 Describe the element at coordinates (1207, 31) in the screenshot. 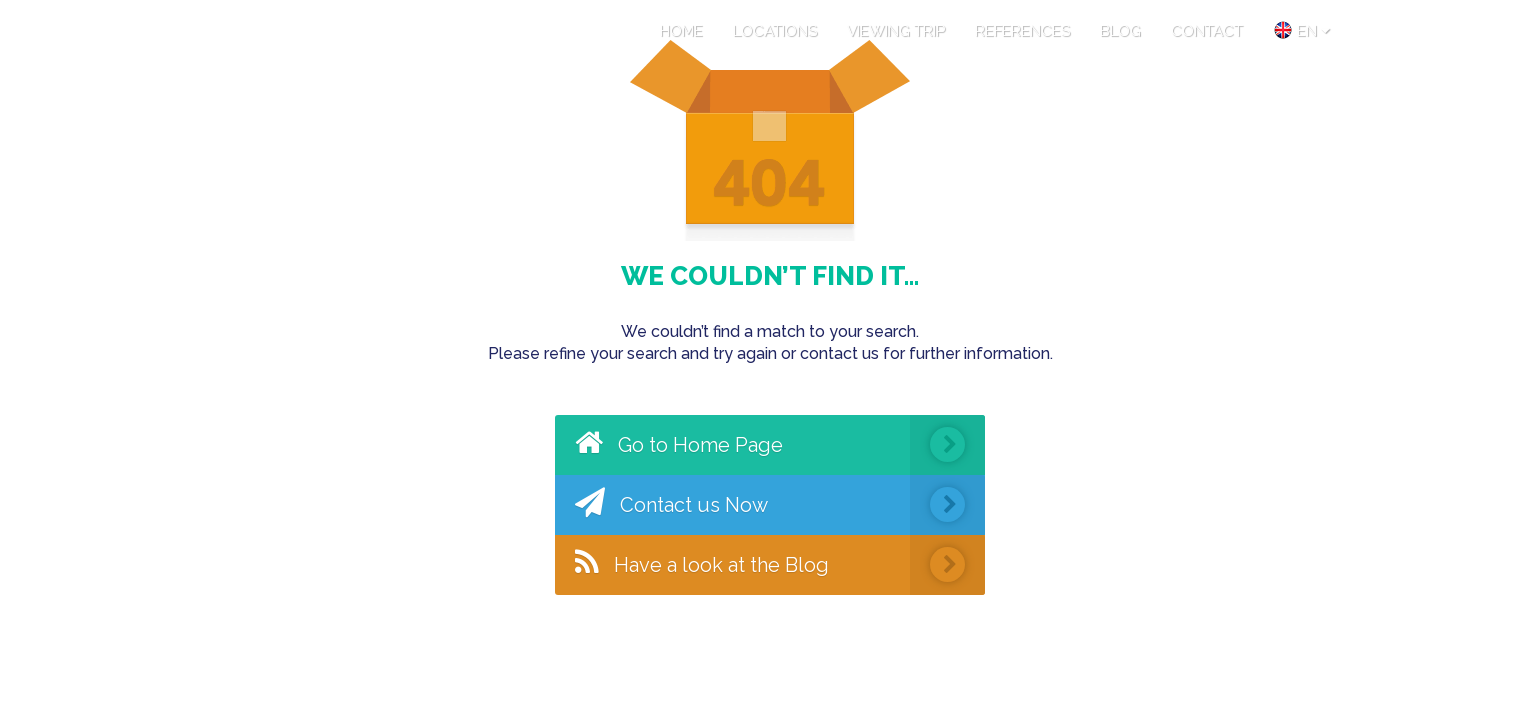

I see `CONTACT` at that location.